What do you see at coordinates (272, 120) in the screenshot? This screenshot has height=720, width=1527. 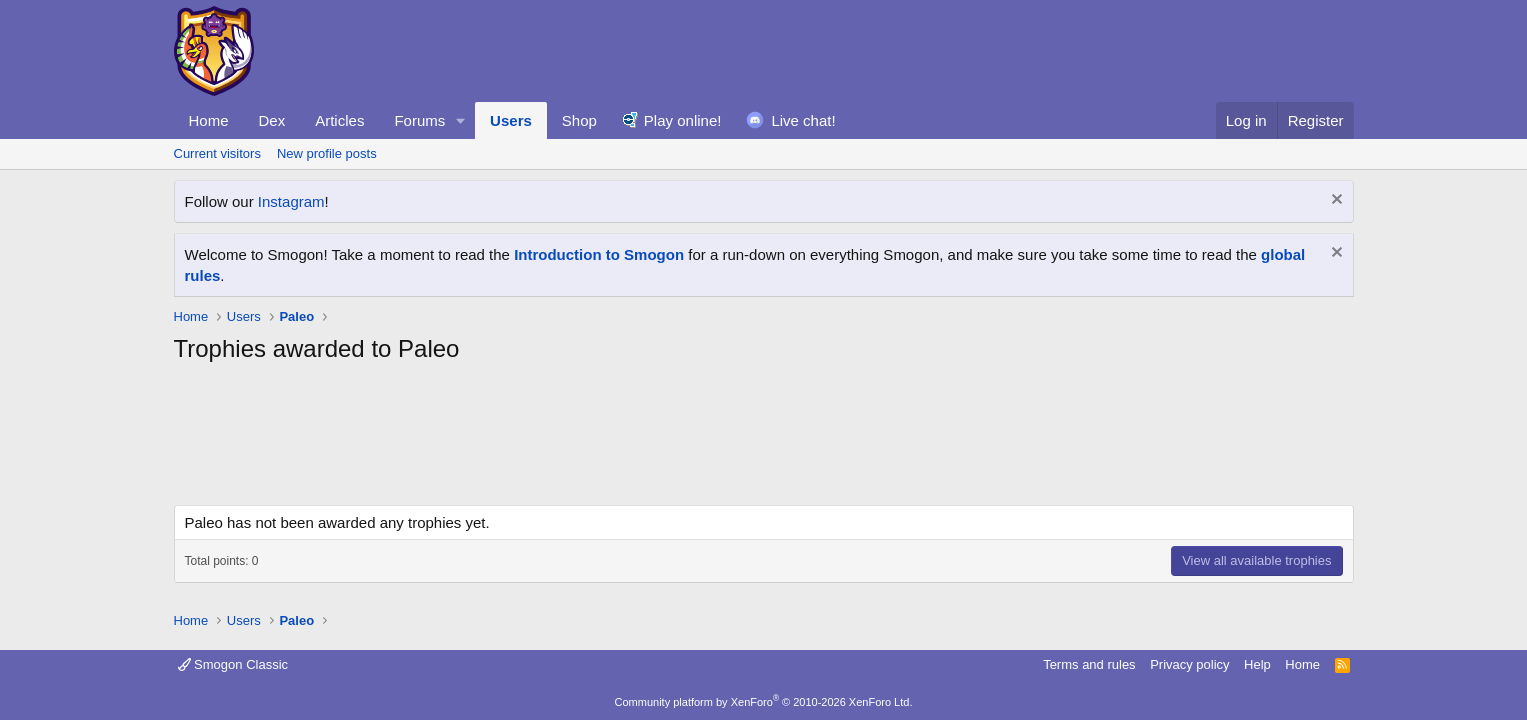 I see `Dex` at bounding box center [272, 120].